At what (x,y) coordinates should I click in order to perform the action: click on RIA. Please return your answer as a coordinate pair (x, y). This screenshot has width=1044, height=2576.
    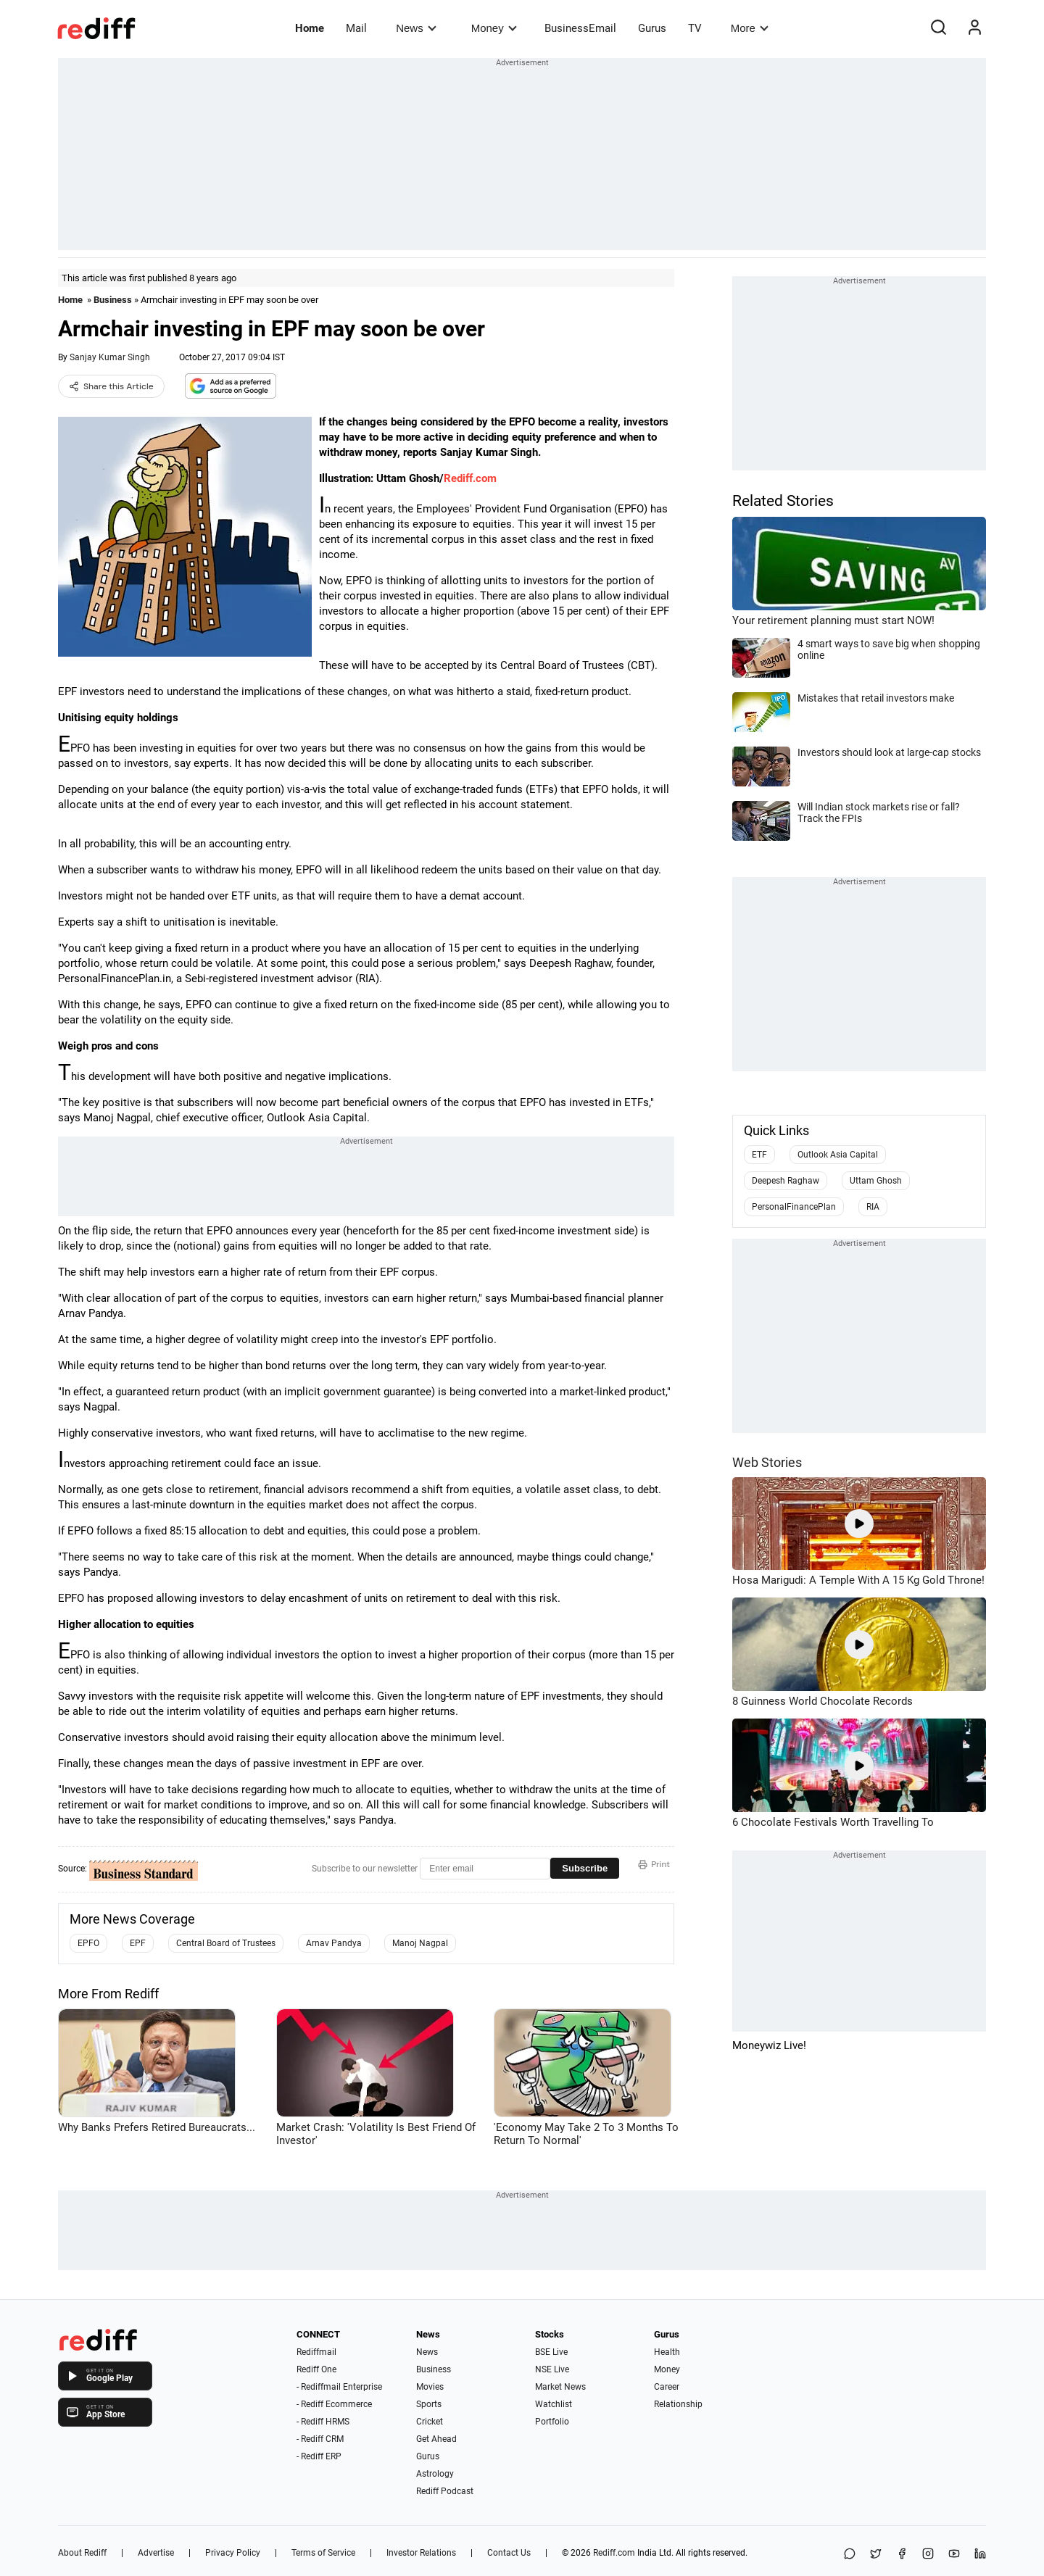
    Looking at the image, I should click on (872, 1207).